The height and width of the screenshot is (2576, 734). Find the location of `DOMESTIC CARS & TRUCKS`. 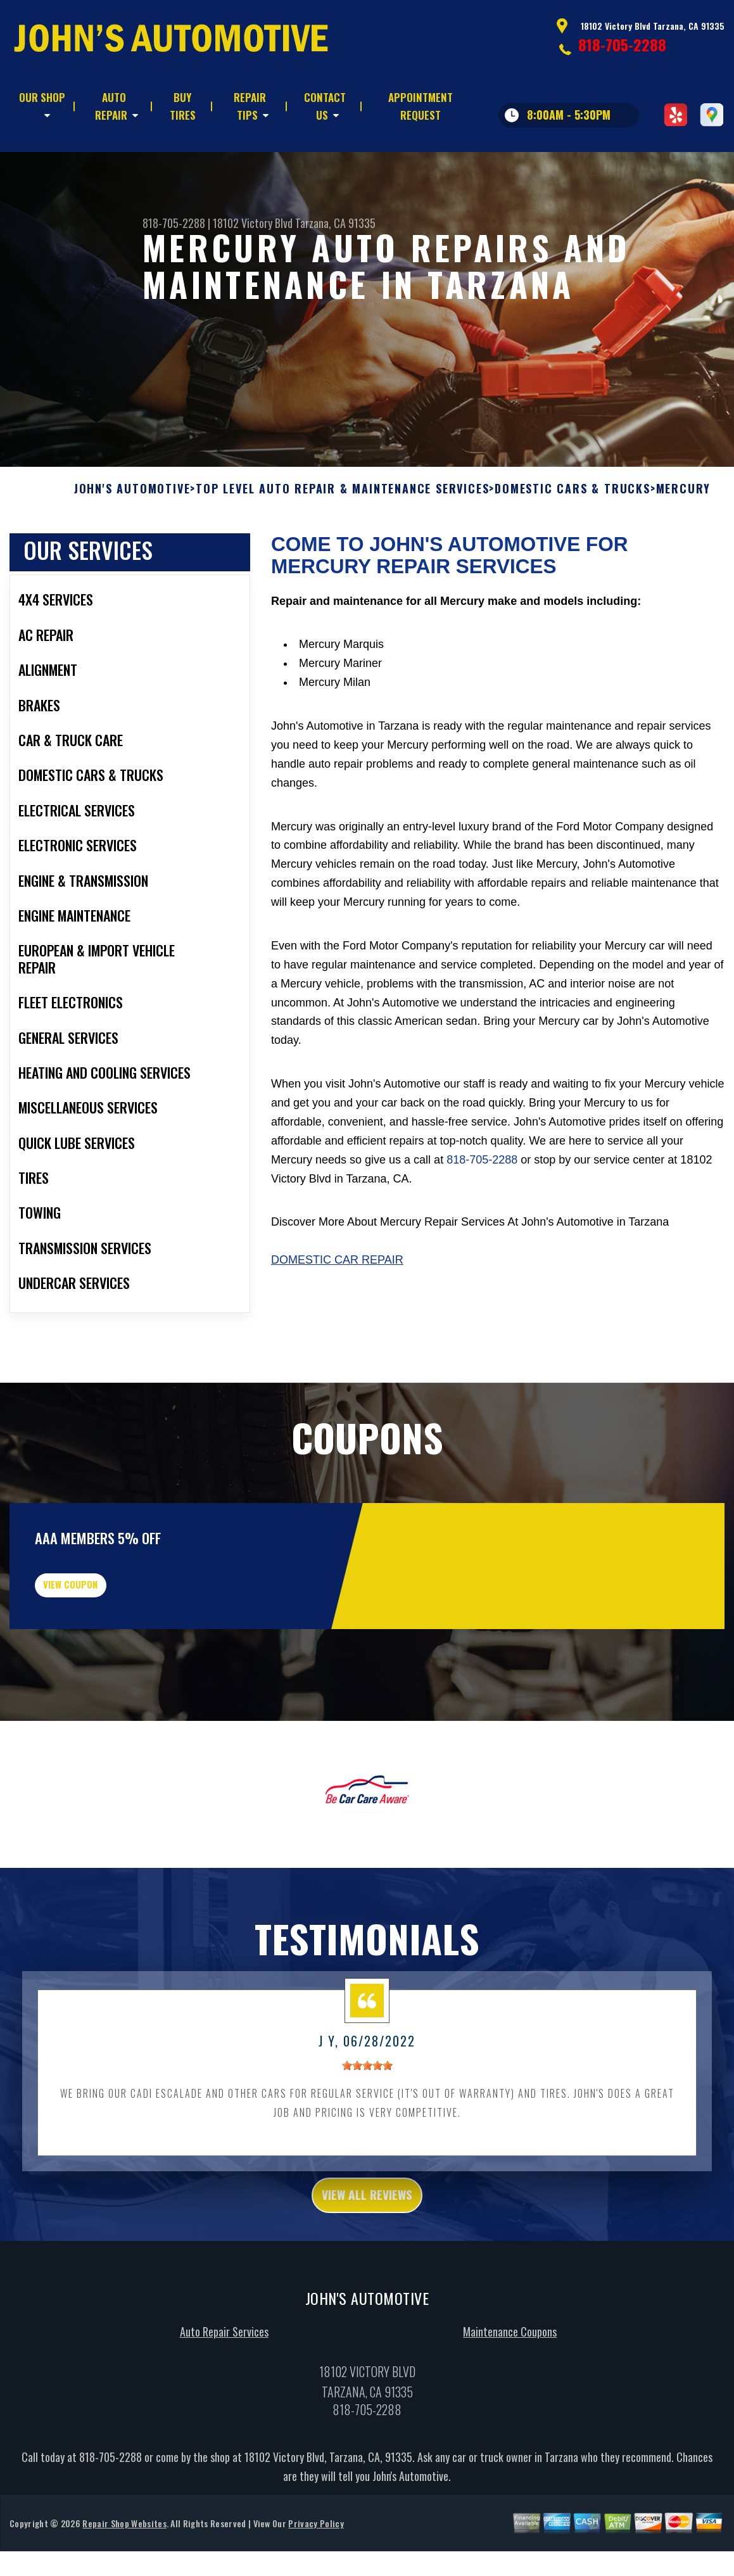

DOMESTIC CARS & TRUCKS is located at coordinates (572, 532).